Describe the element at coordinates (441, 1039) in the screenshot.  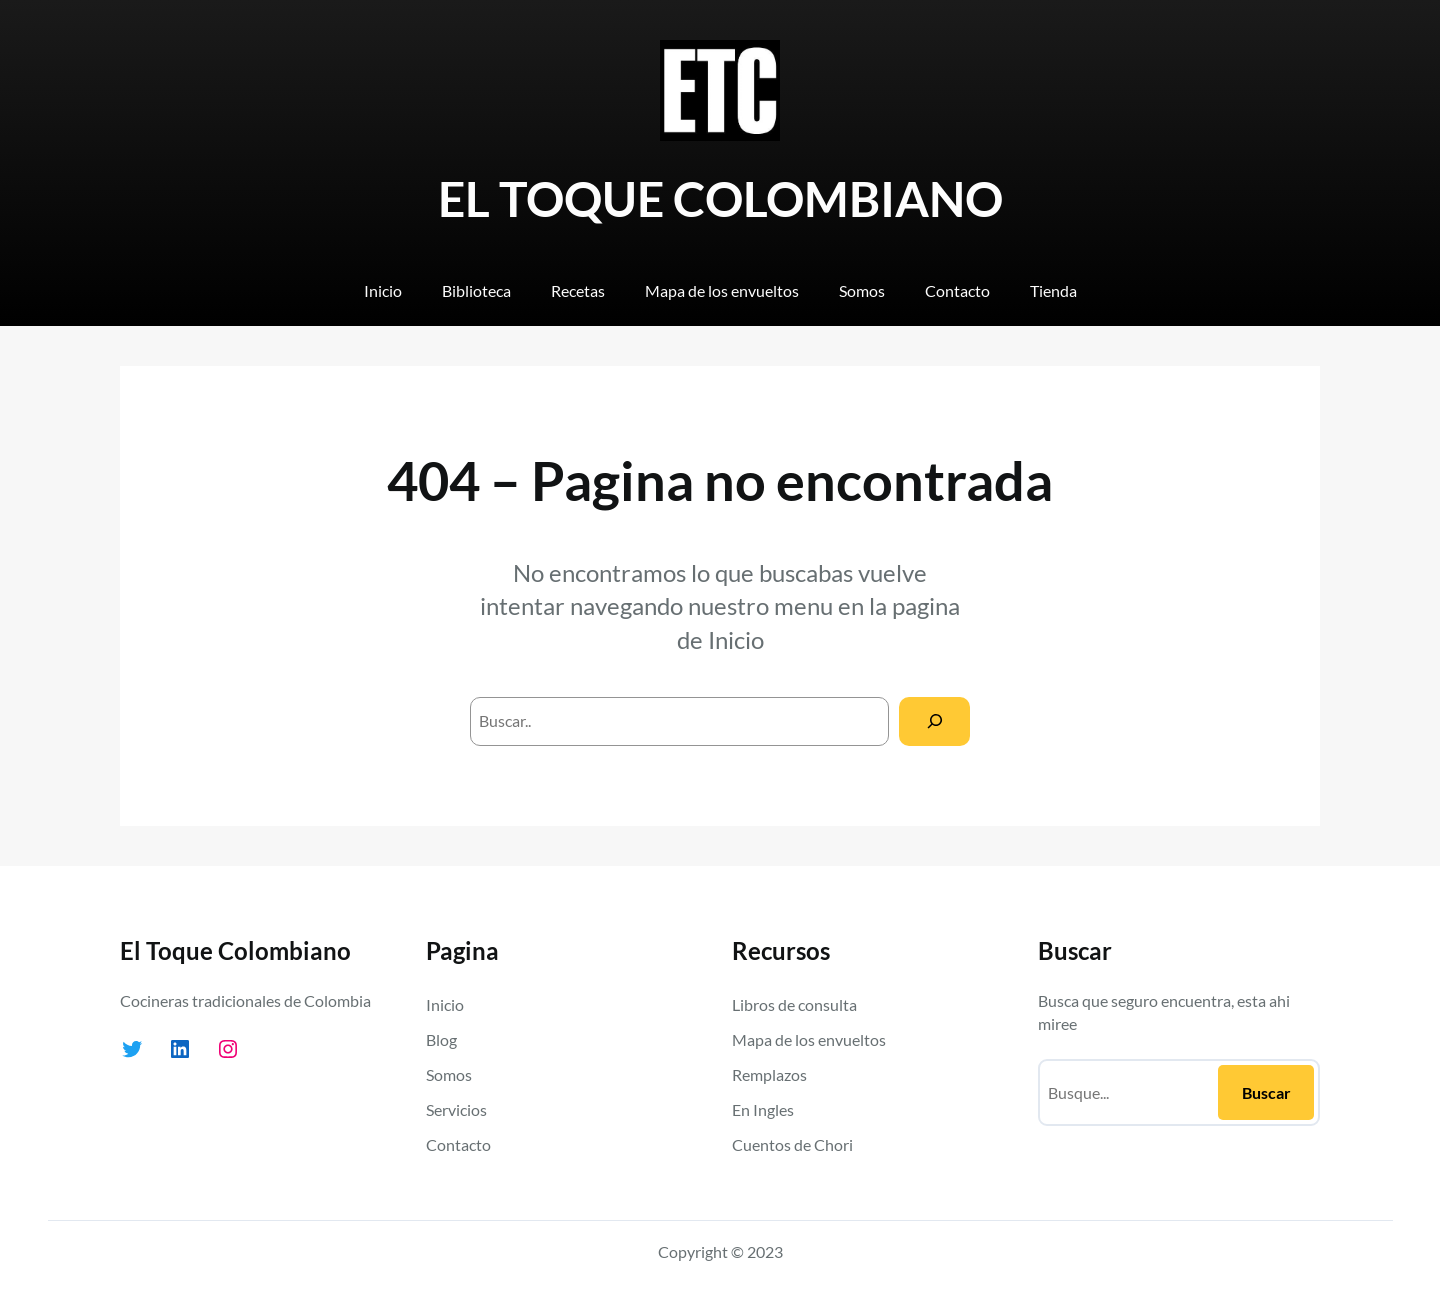
I see `Blog` at that location.